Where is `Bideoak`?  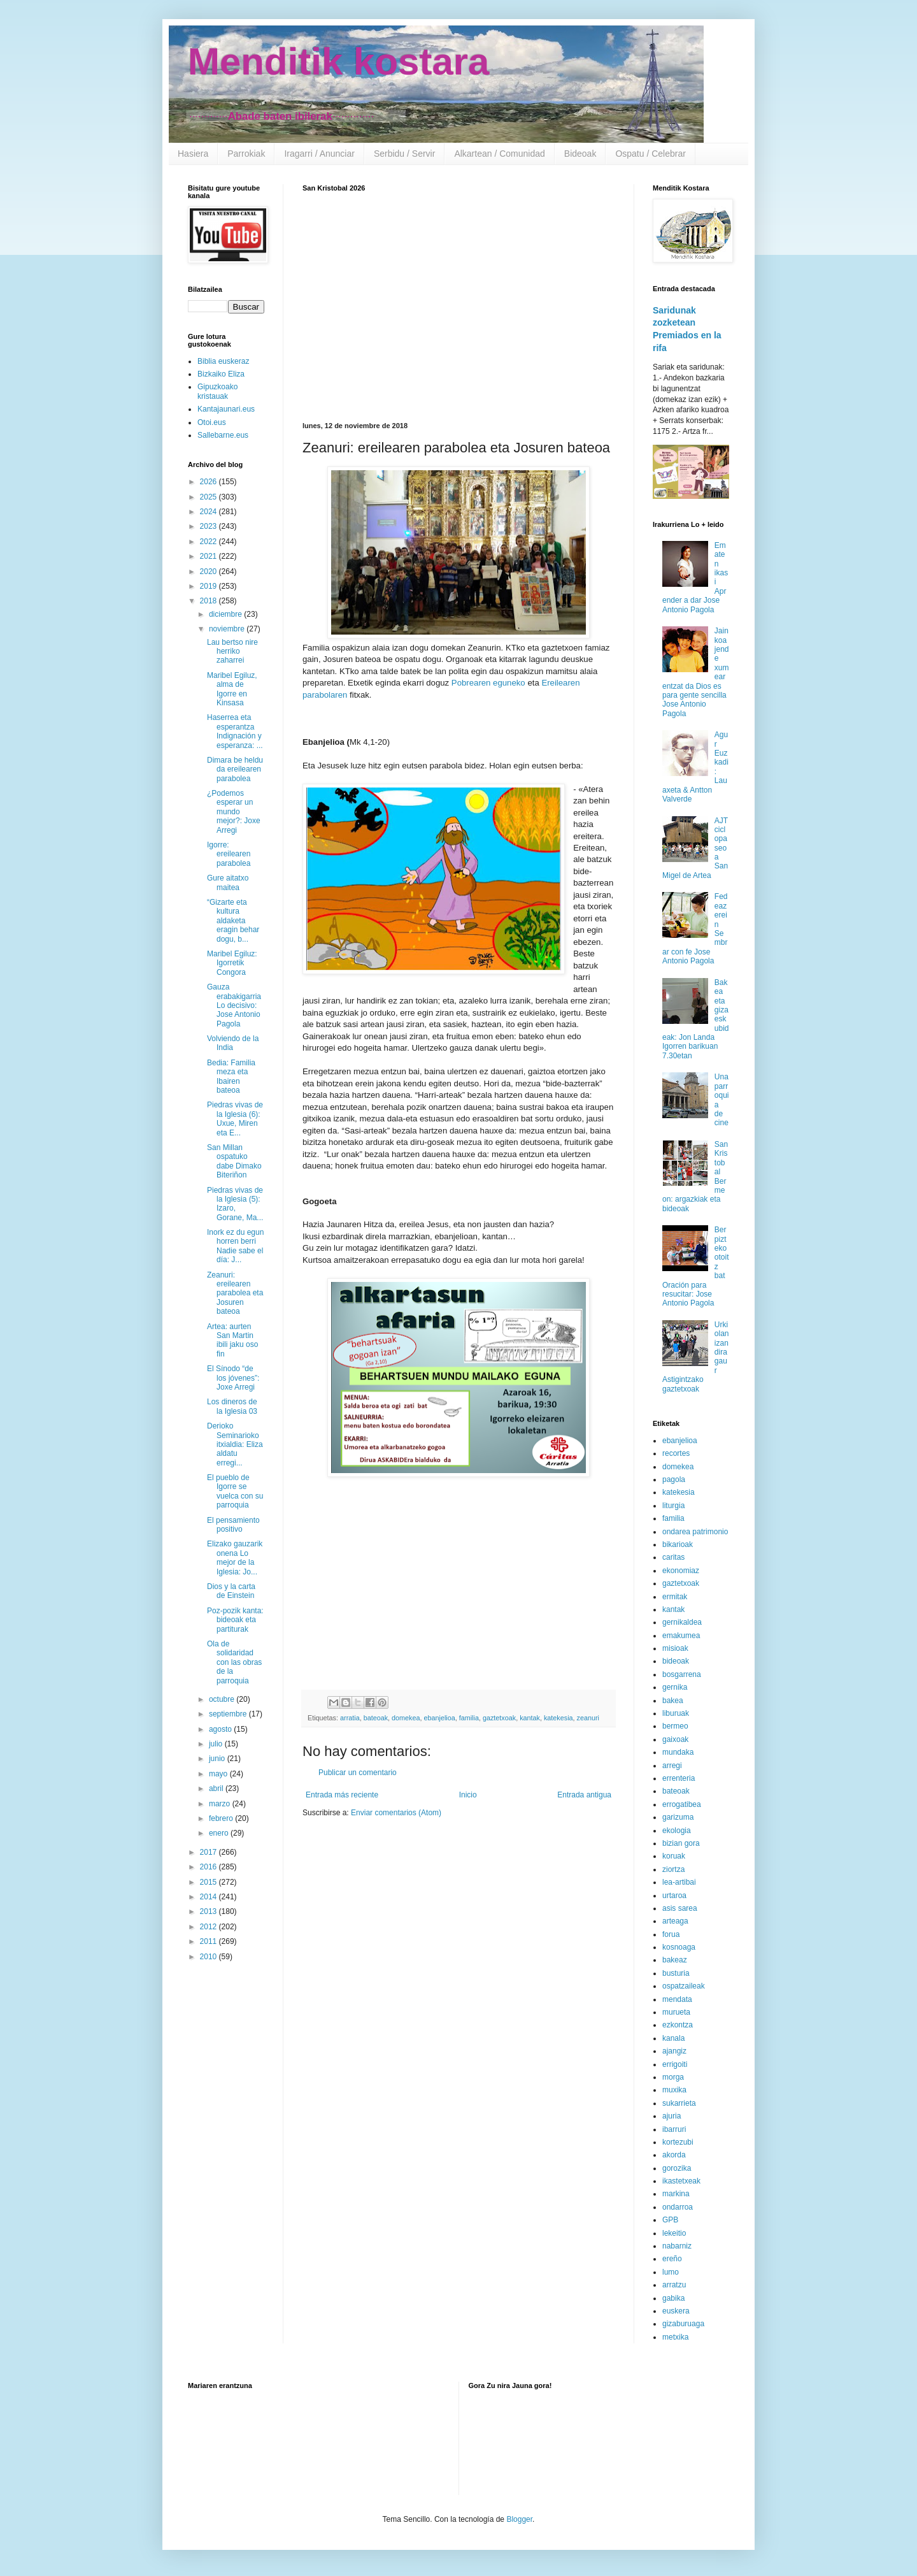 Bideoak is located at coordinates (580, 153).